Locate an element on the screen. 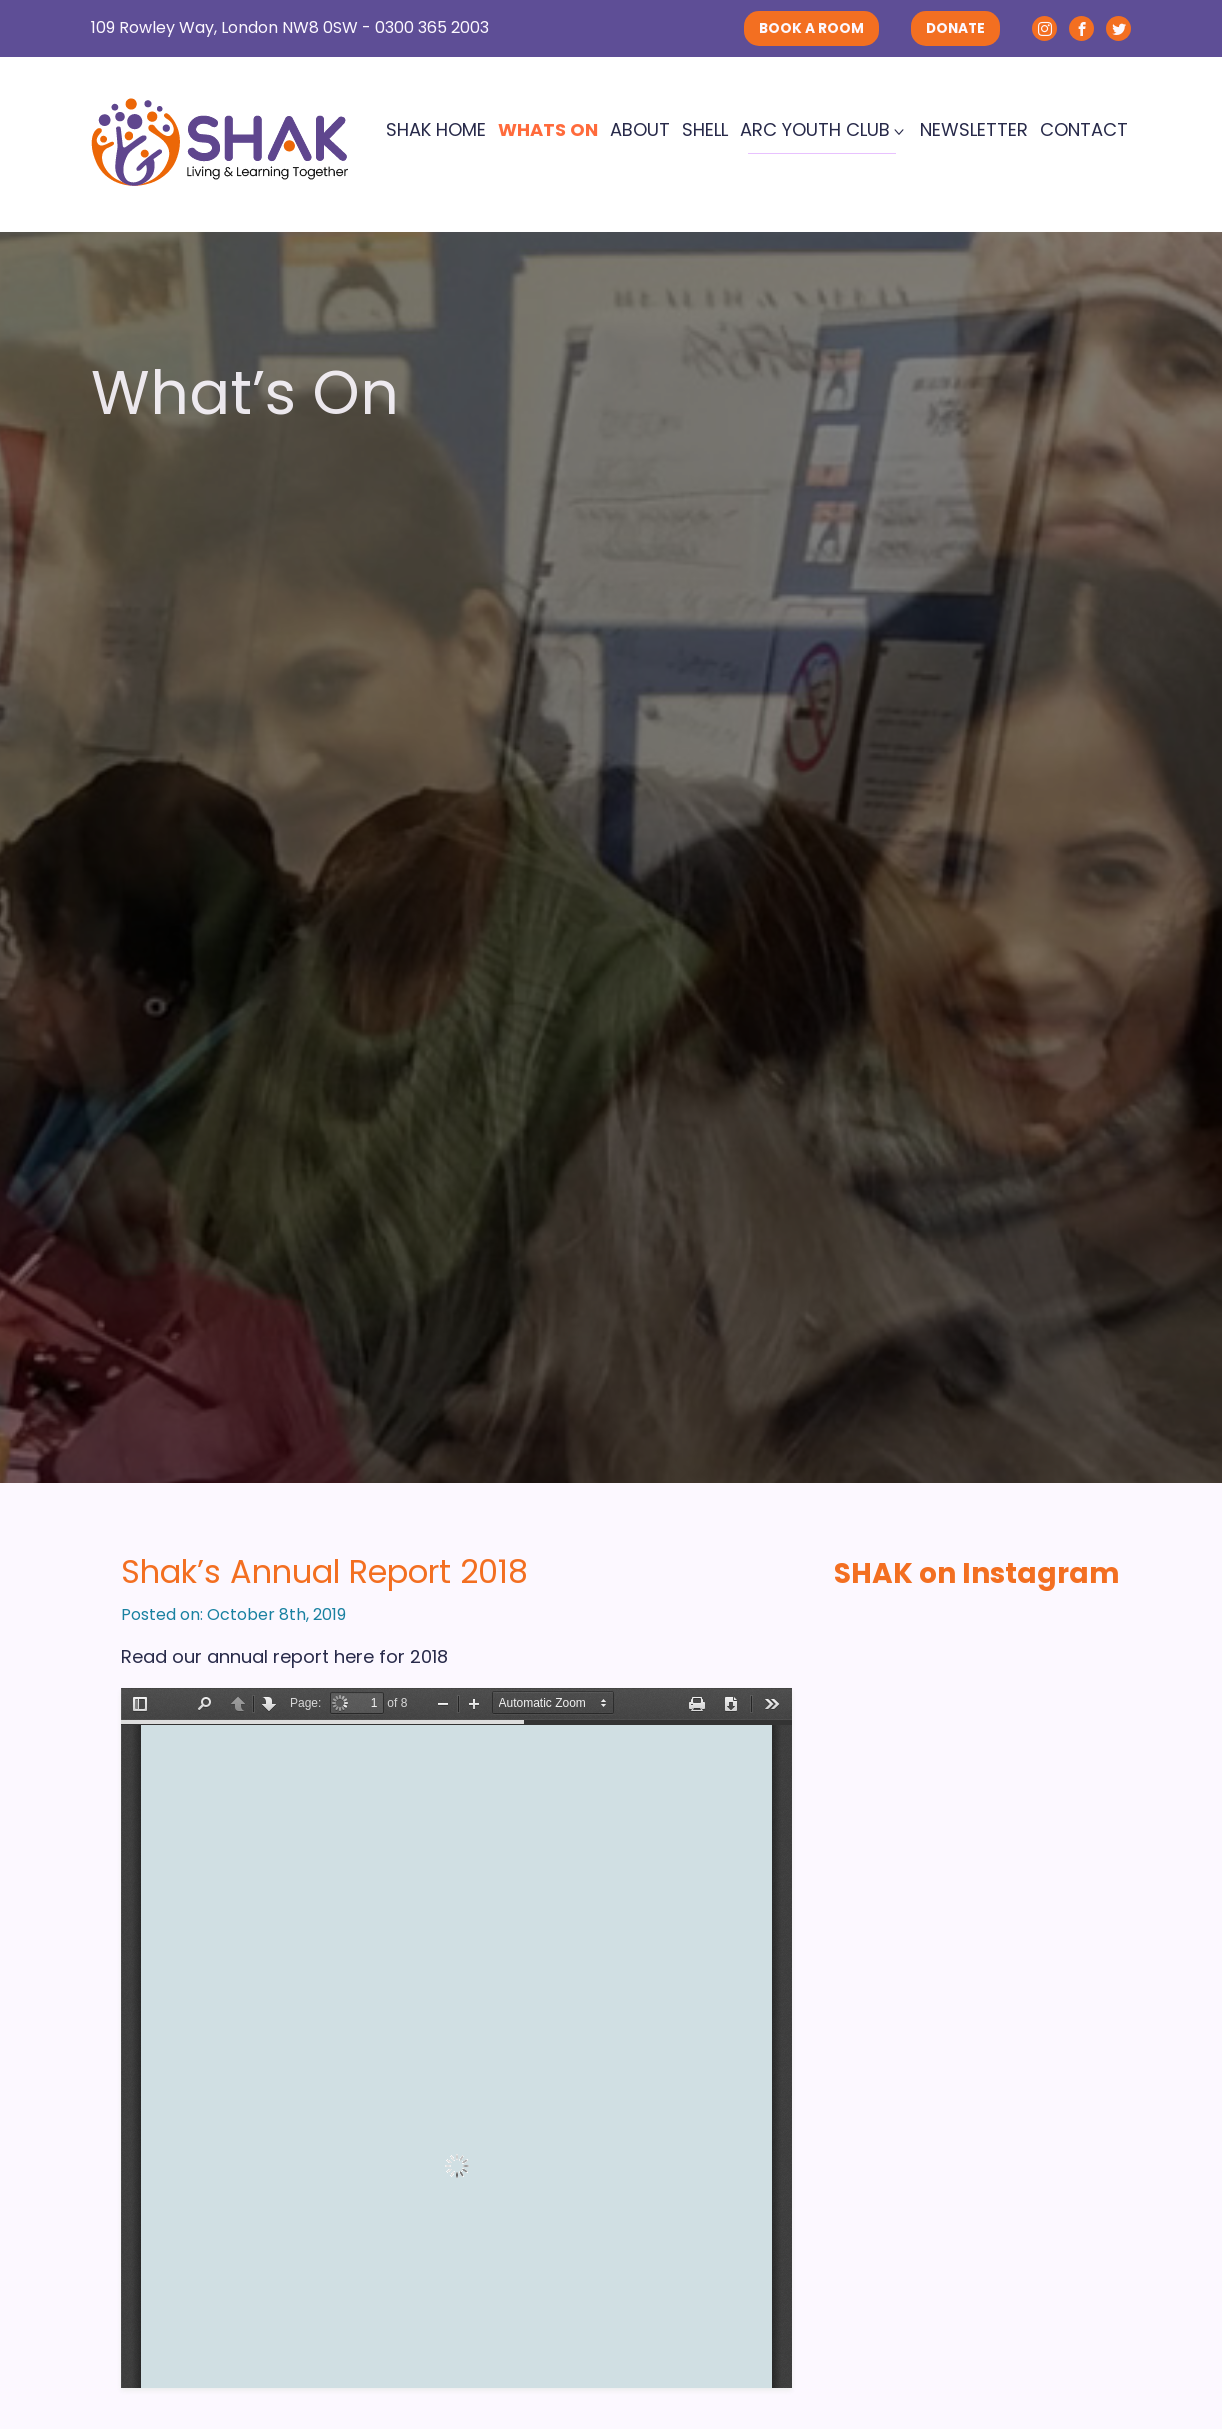 The width and height of the screenshot is (1222, 2429). ARC Youth Club is located at coordinates (815, 129).